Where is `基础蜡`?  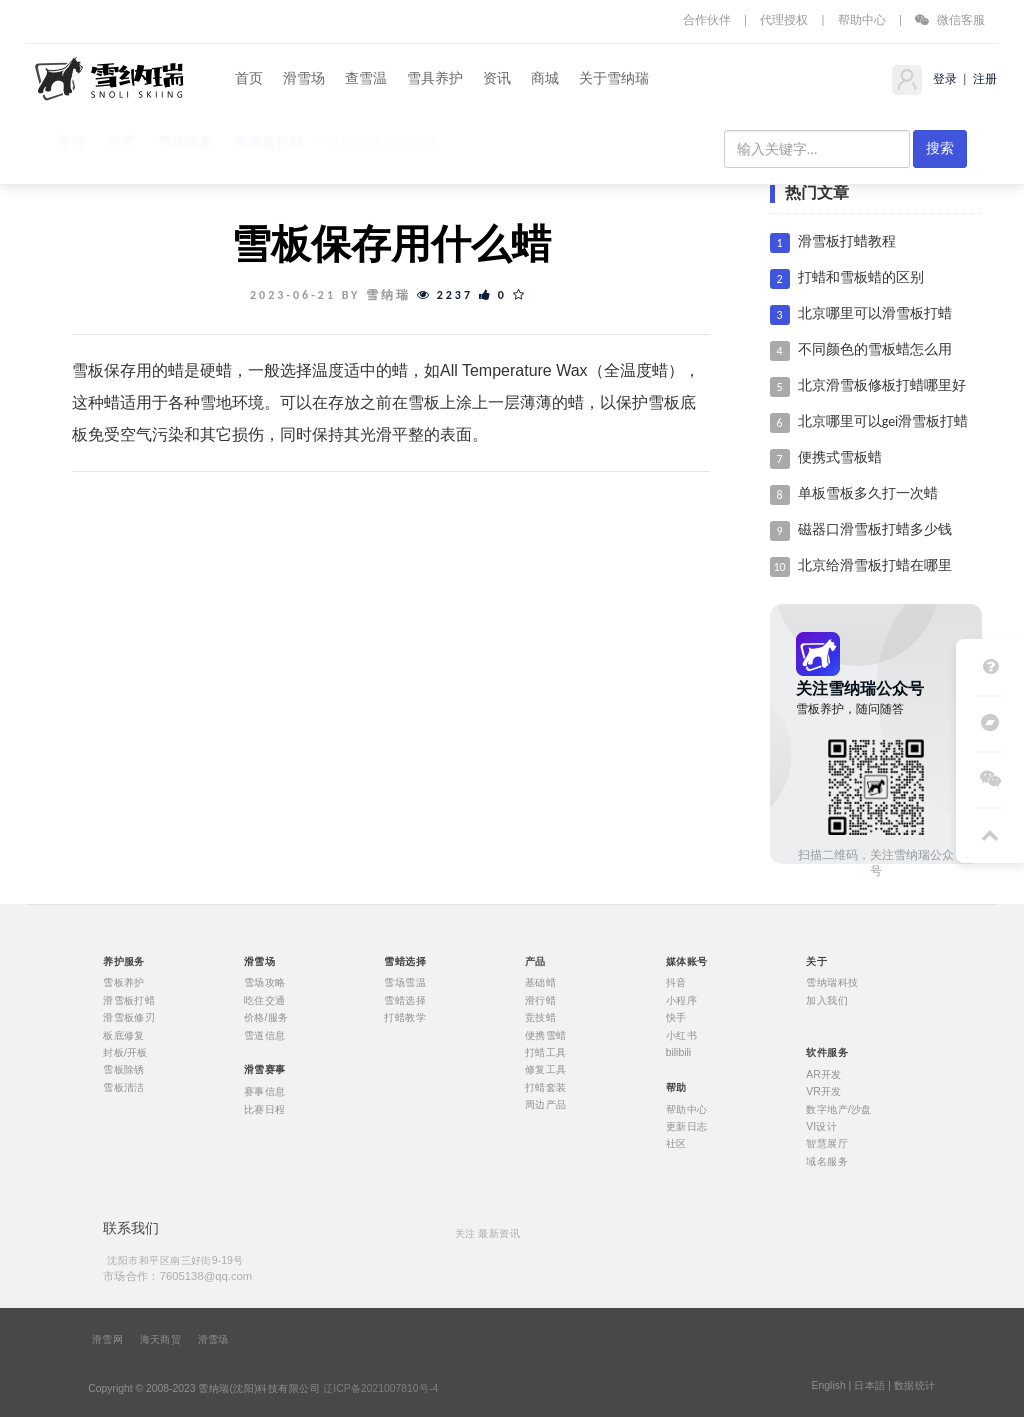 基础蜡 is located at coordinates (540, 983).